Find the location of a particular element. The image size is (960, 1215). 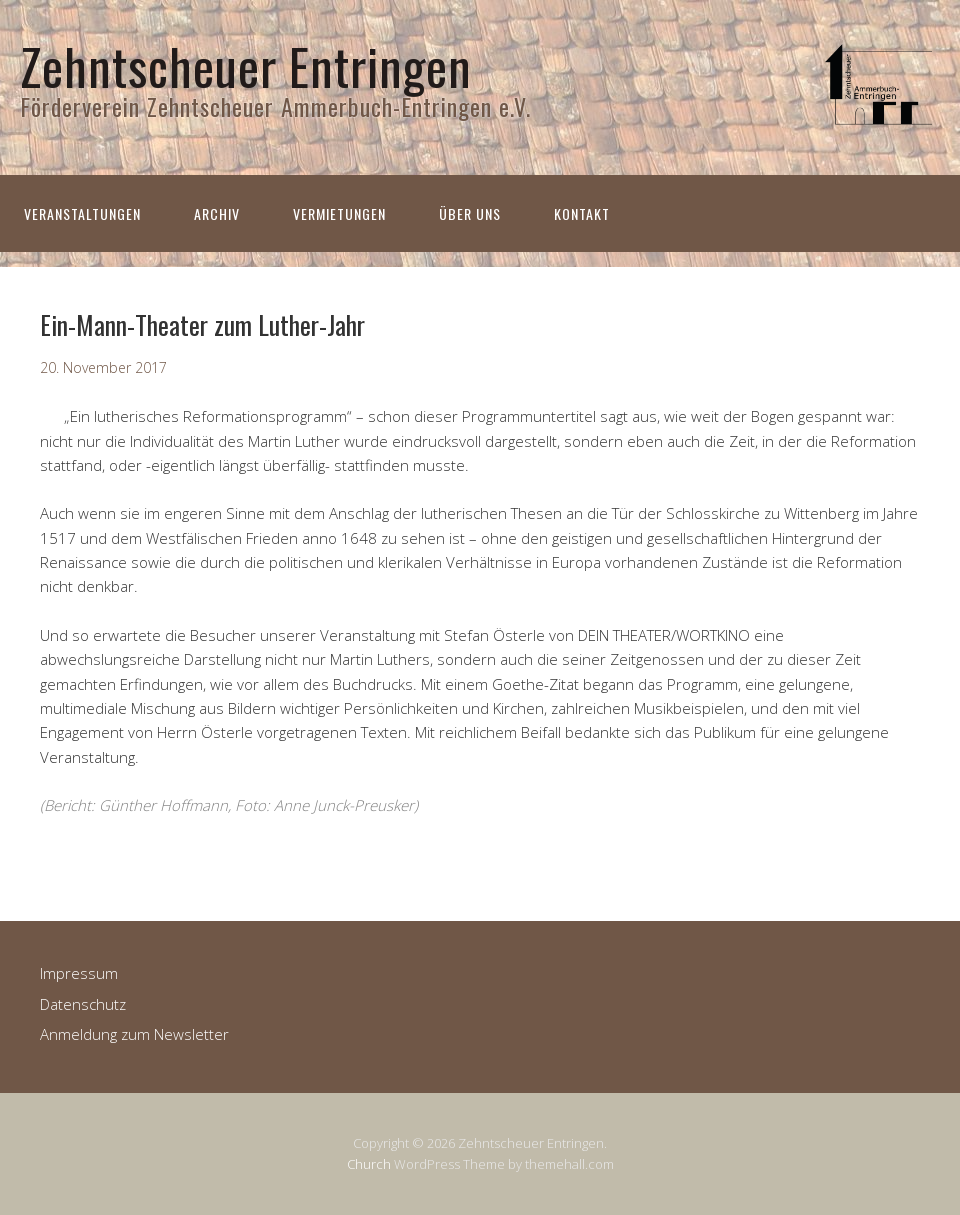

Datenschutz is located at coordinates (83, 1004).